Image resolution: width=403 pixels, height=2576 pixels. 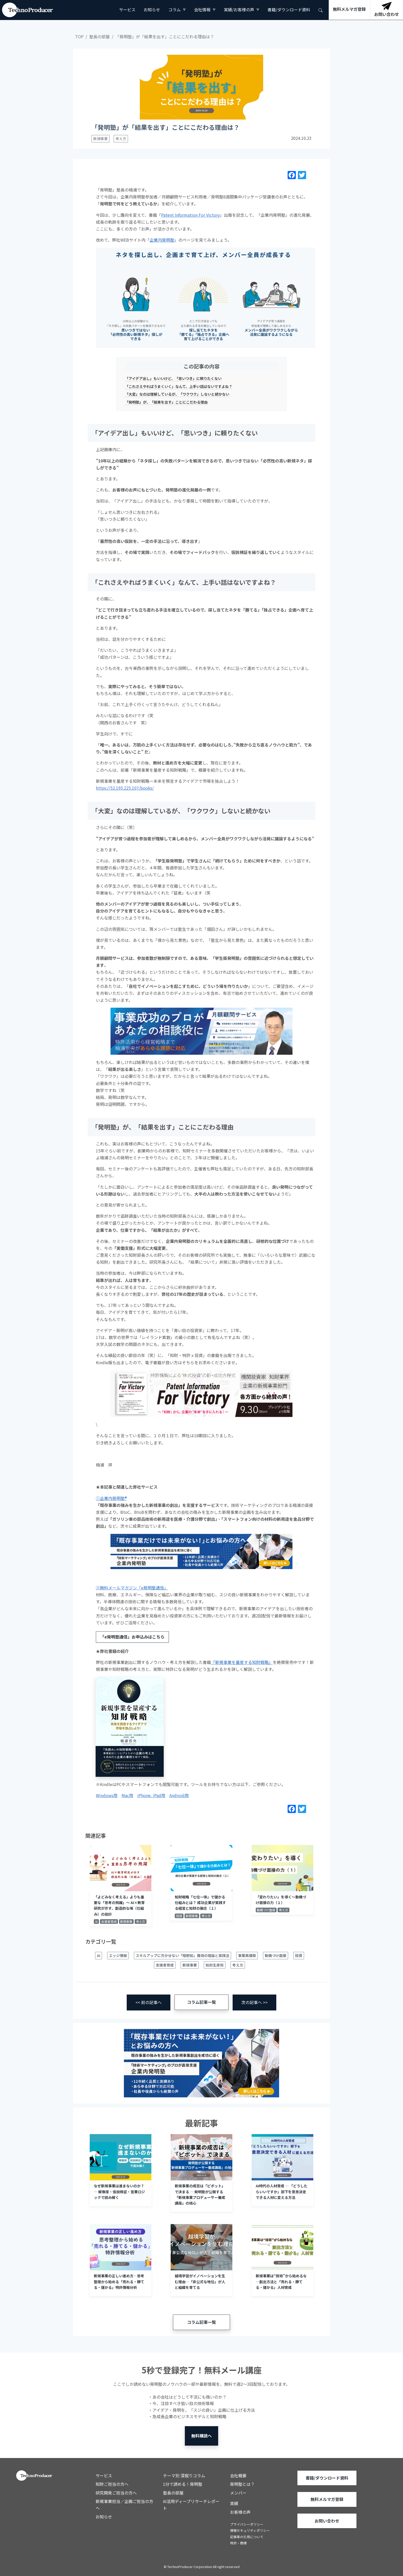 I want to click on iPhone, iPad用, so click(x=151, y=1795).